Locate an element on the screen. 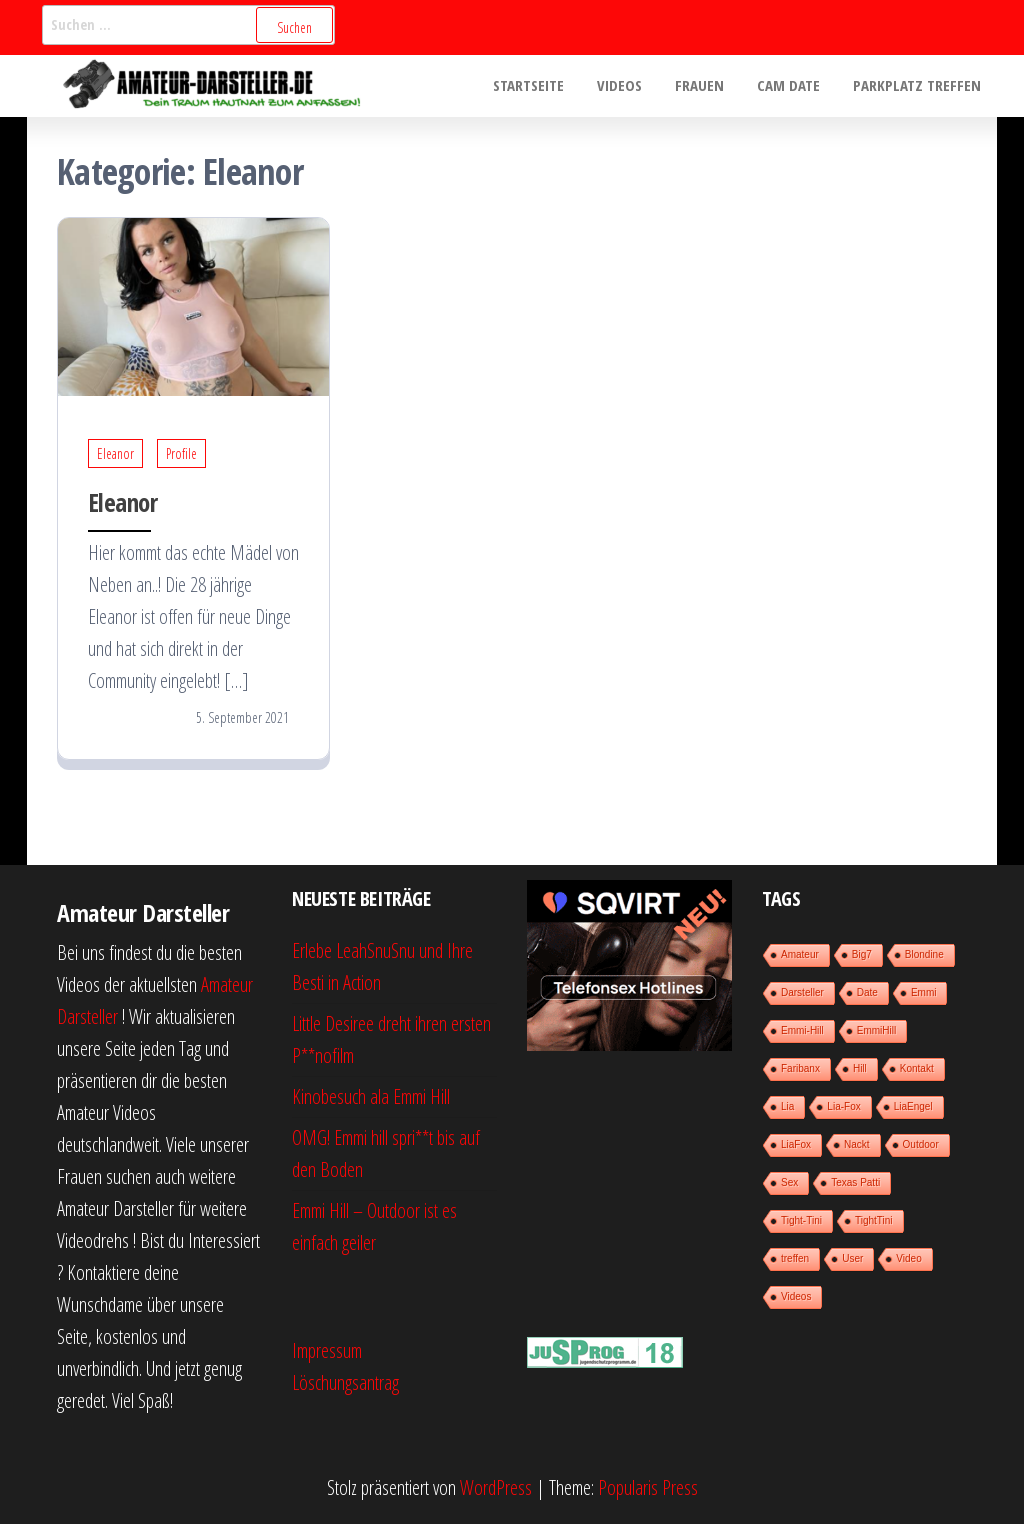 This screenshot has height=1524, width=1024. TightTini is located at coordinates (874, 1220).